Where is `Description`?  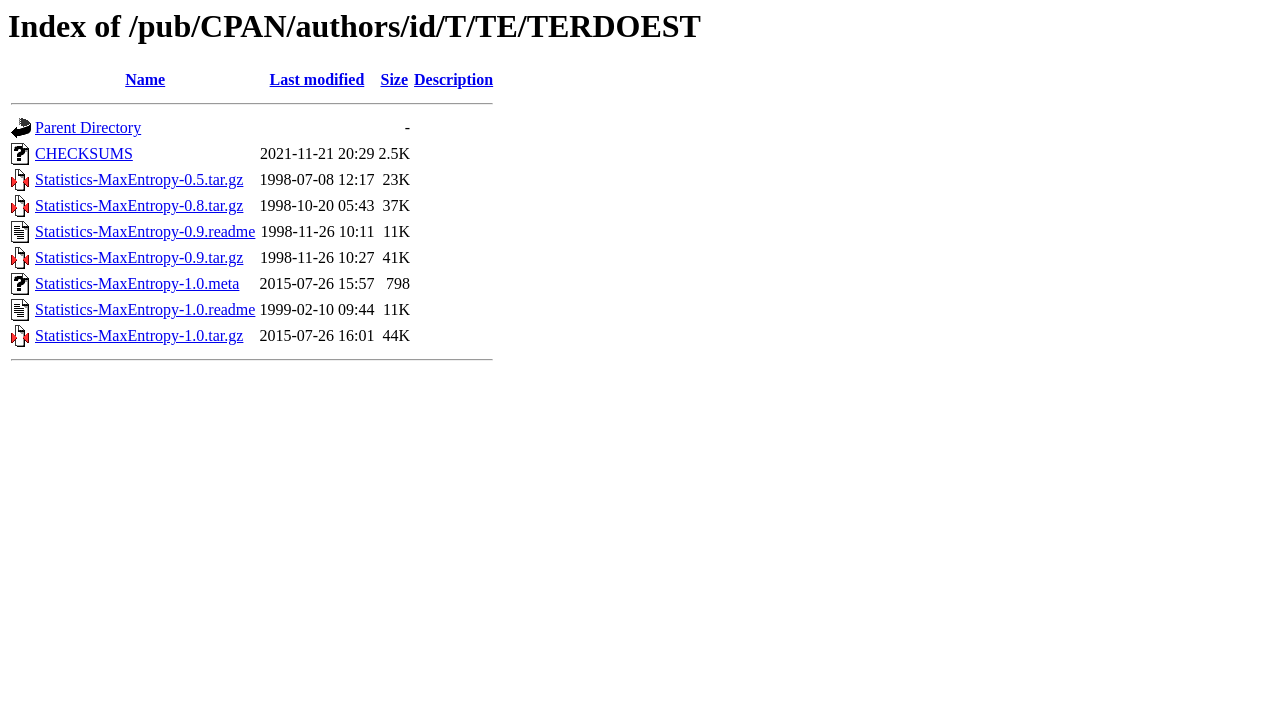 Description is located at coordinates (453, 79).